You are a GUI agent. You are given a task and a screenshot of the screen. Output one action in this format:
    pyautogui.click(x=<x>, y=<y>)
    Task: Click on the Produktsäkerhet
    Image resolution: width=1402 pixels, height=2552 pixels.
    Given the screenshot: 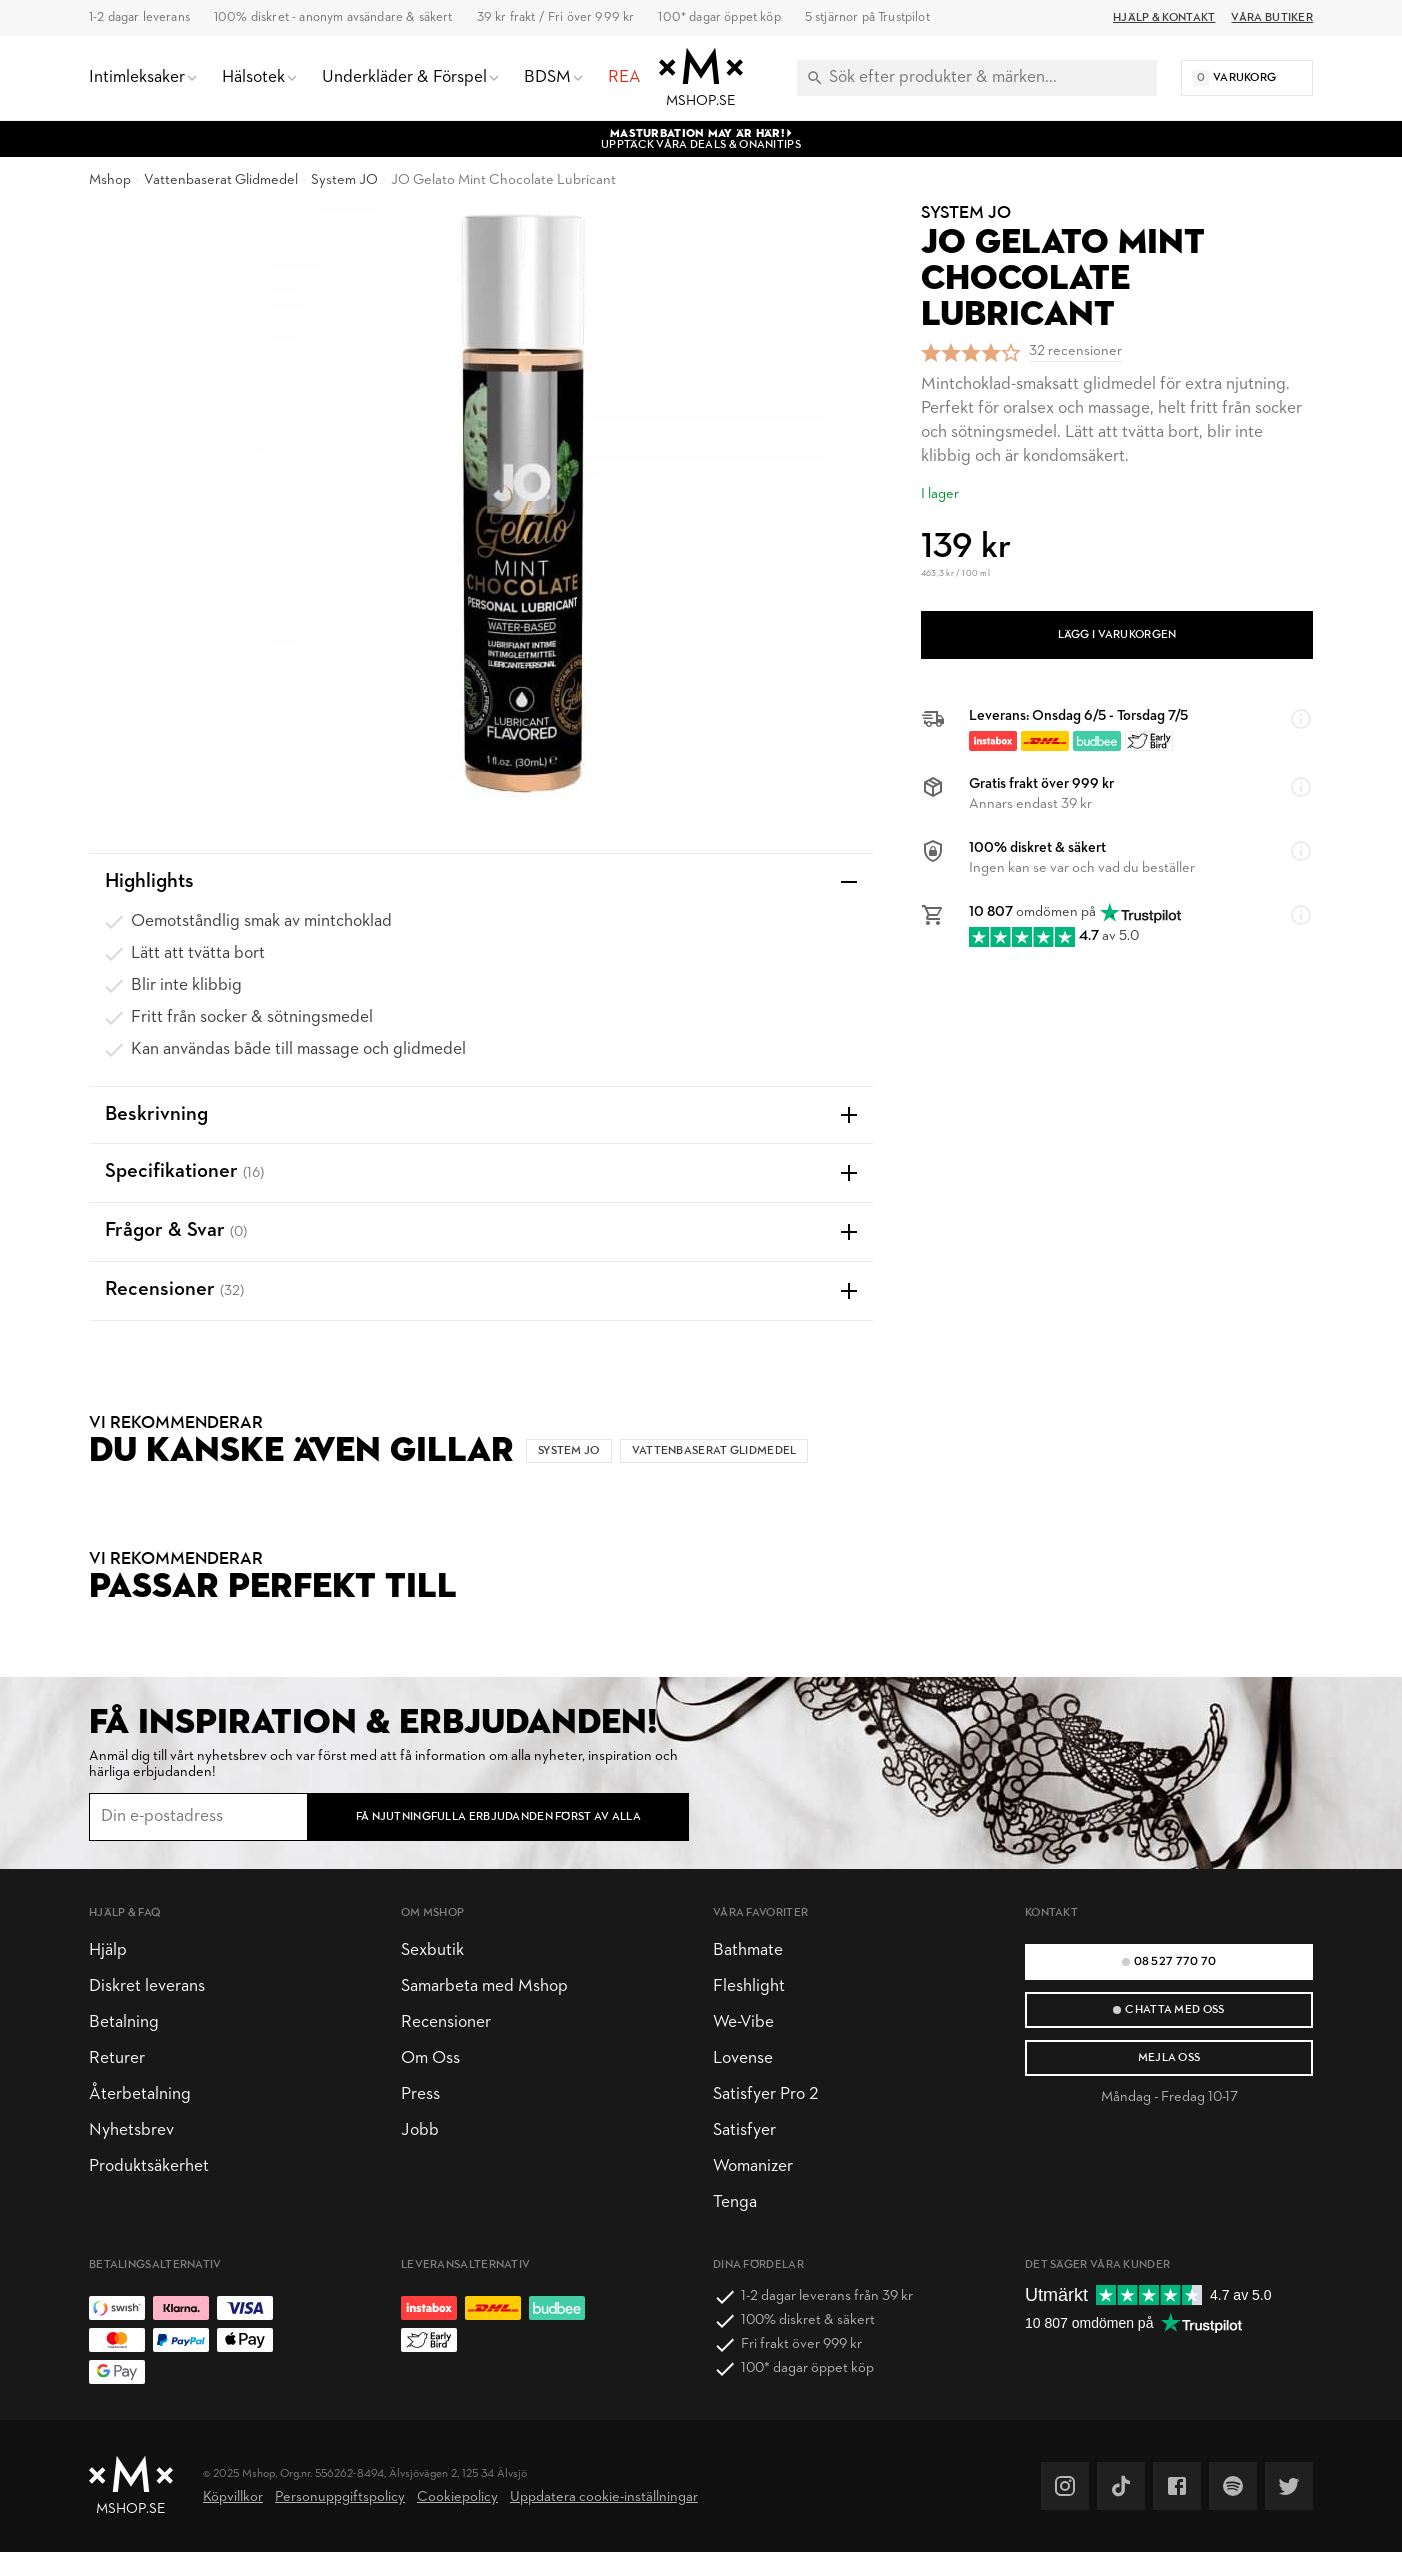 What is the action you would take?
    pyautogui.click(x=149, y=2166)
    